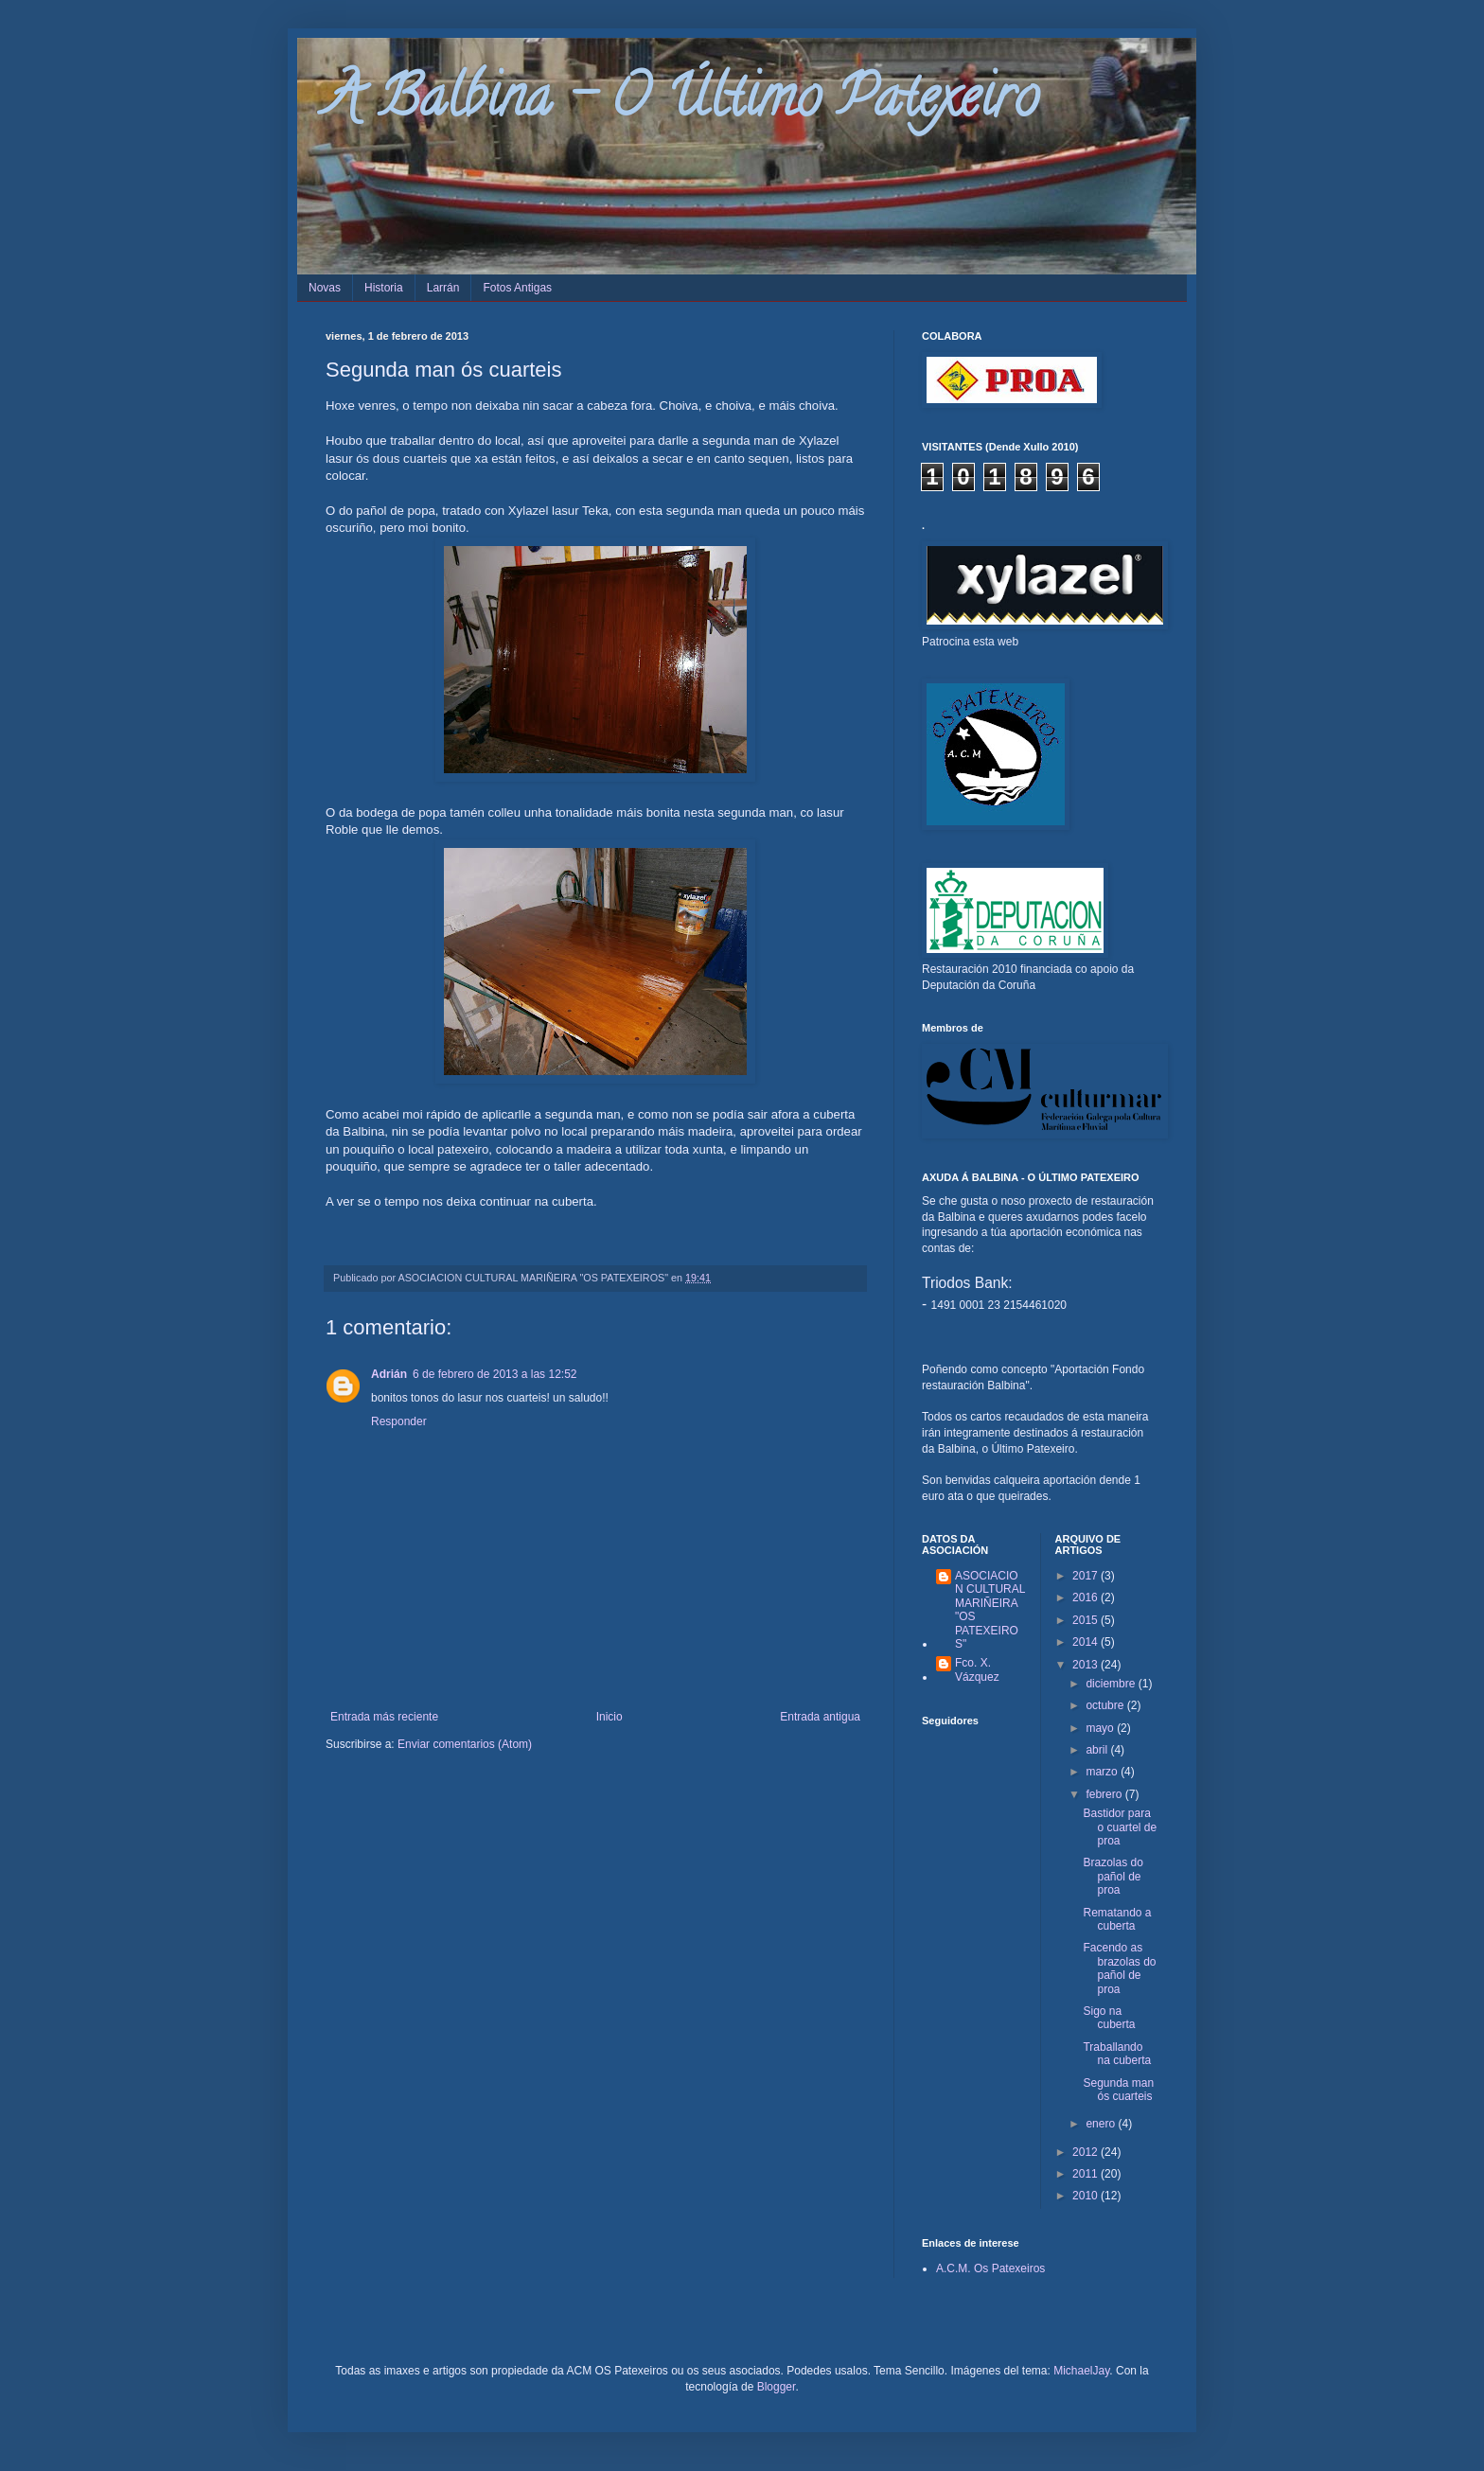  Describe the element at coordinates (990, 1609) in the screenshot. I see `ASOCIACION CULTURAL MARIÑEIRA "OS PATEXEIROS"` at that location.